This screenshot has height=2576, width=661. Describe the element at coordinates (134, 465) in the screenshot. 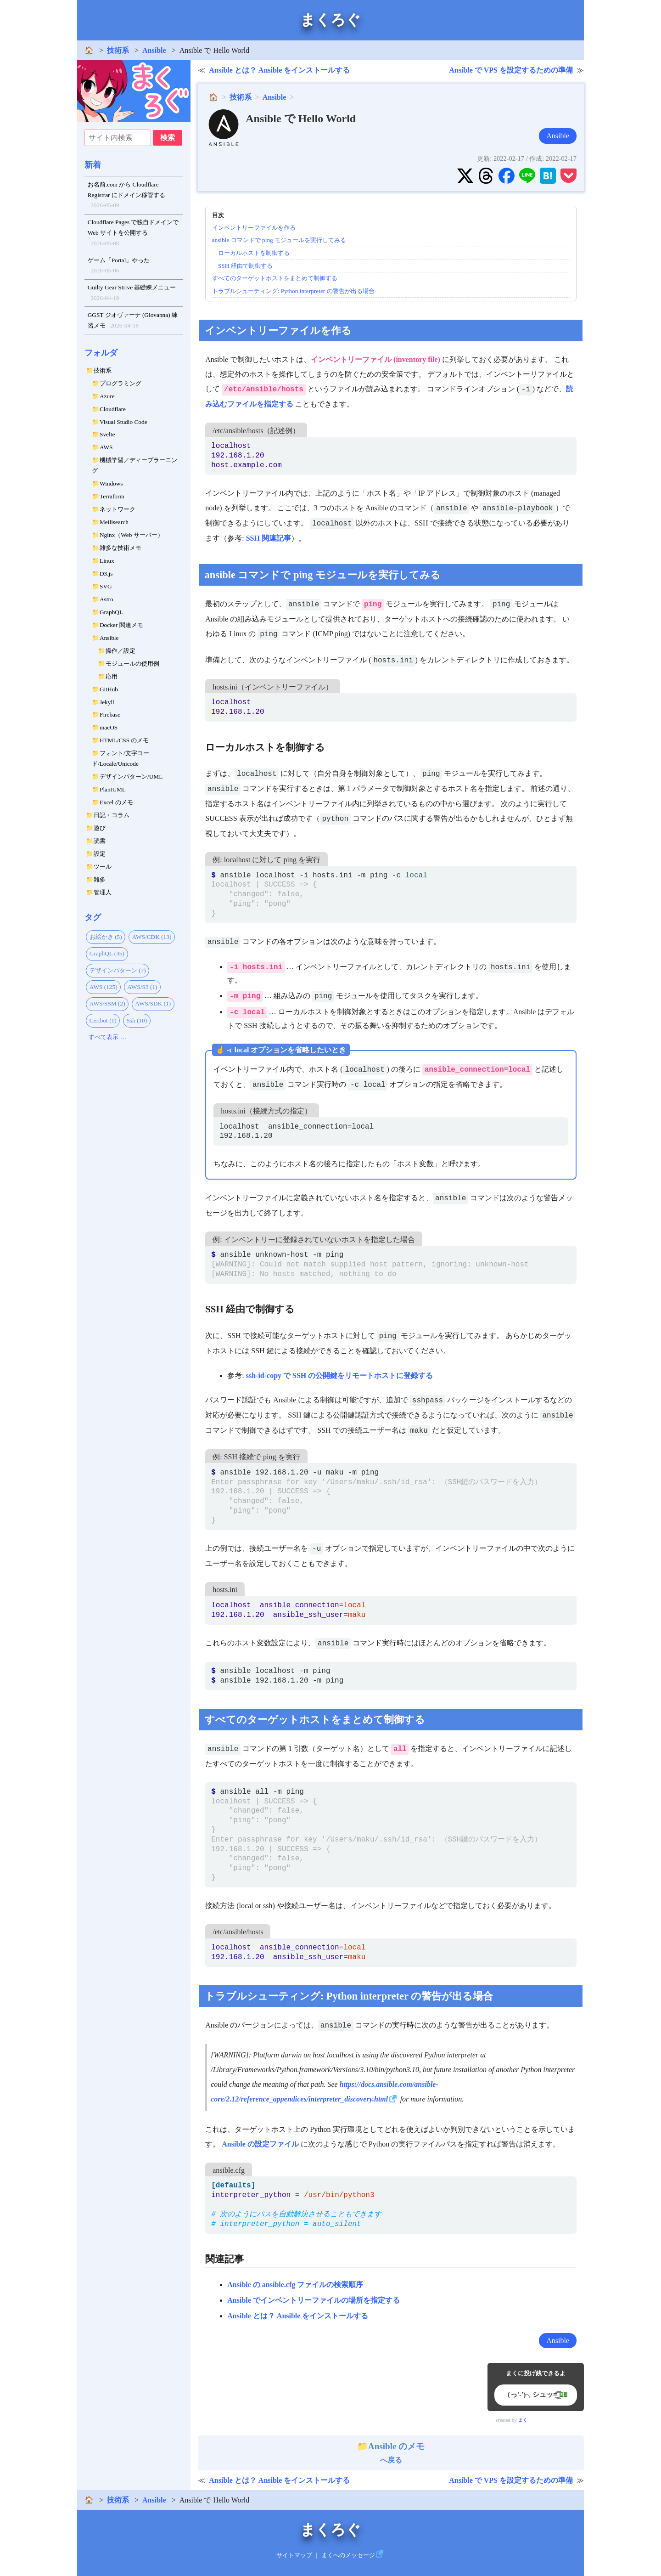

I see `機械学習／ディープラーニング` at that location.